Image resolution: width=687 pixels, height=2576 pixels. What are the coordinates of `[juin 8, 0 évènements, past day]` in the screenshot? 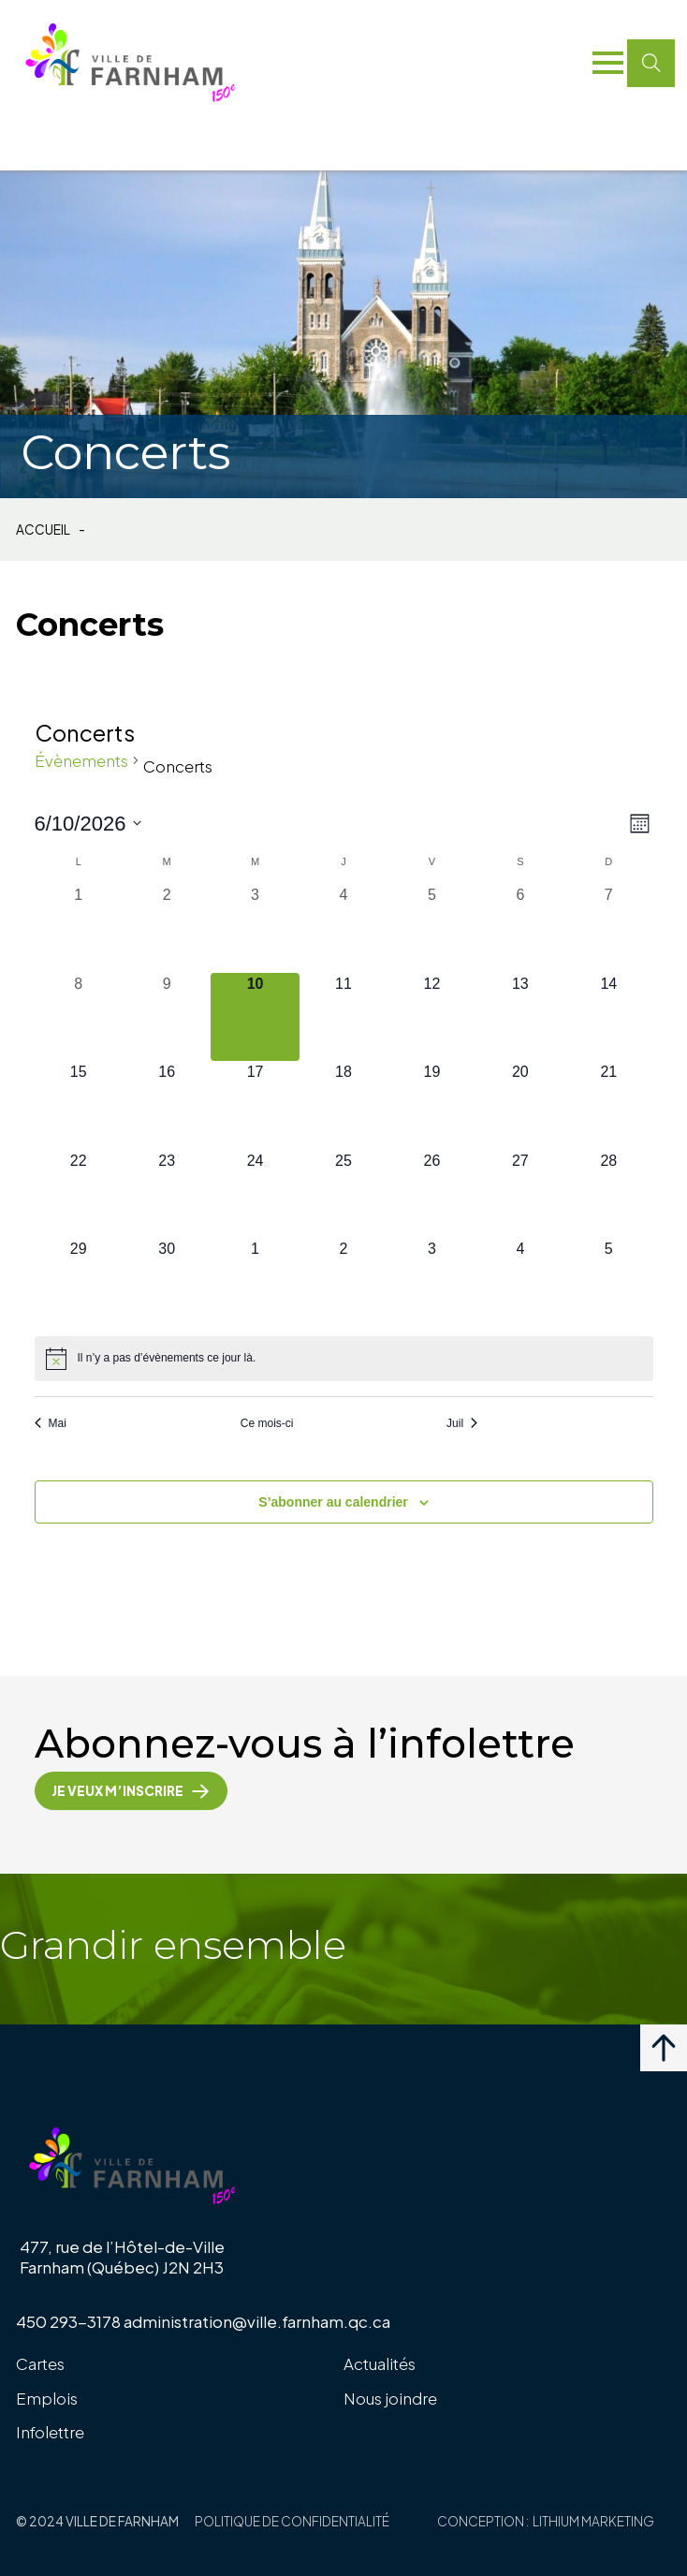 It's located at (79, 1017).